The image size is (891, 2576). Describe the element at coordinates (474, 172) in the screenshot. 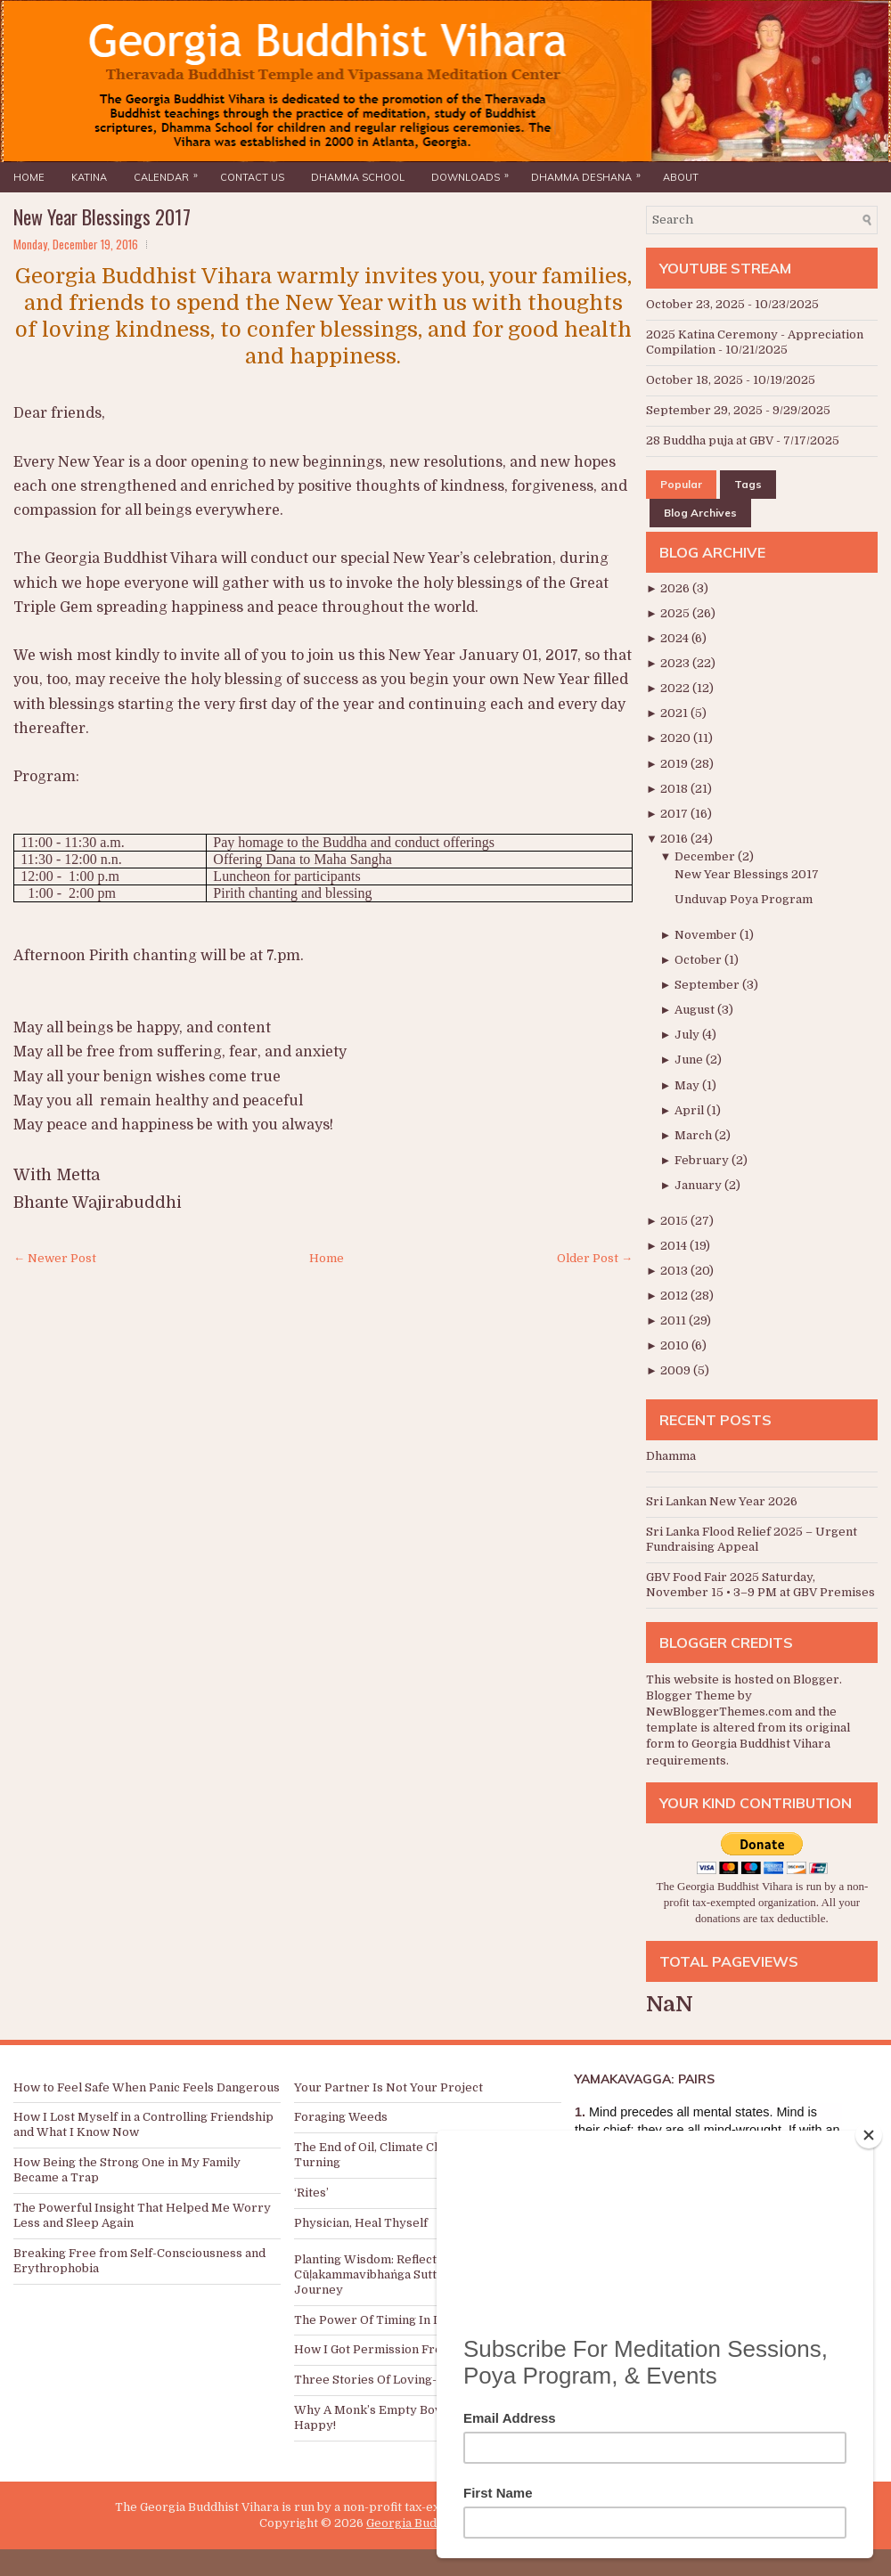

I see `Downloads` at that location.